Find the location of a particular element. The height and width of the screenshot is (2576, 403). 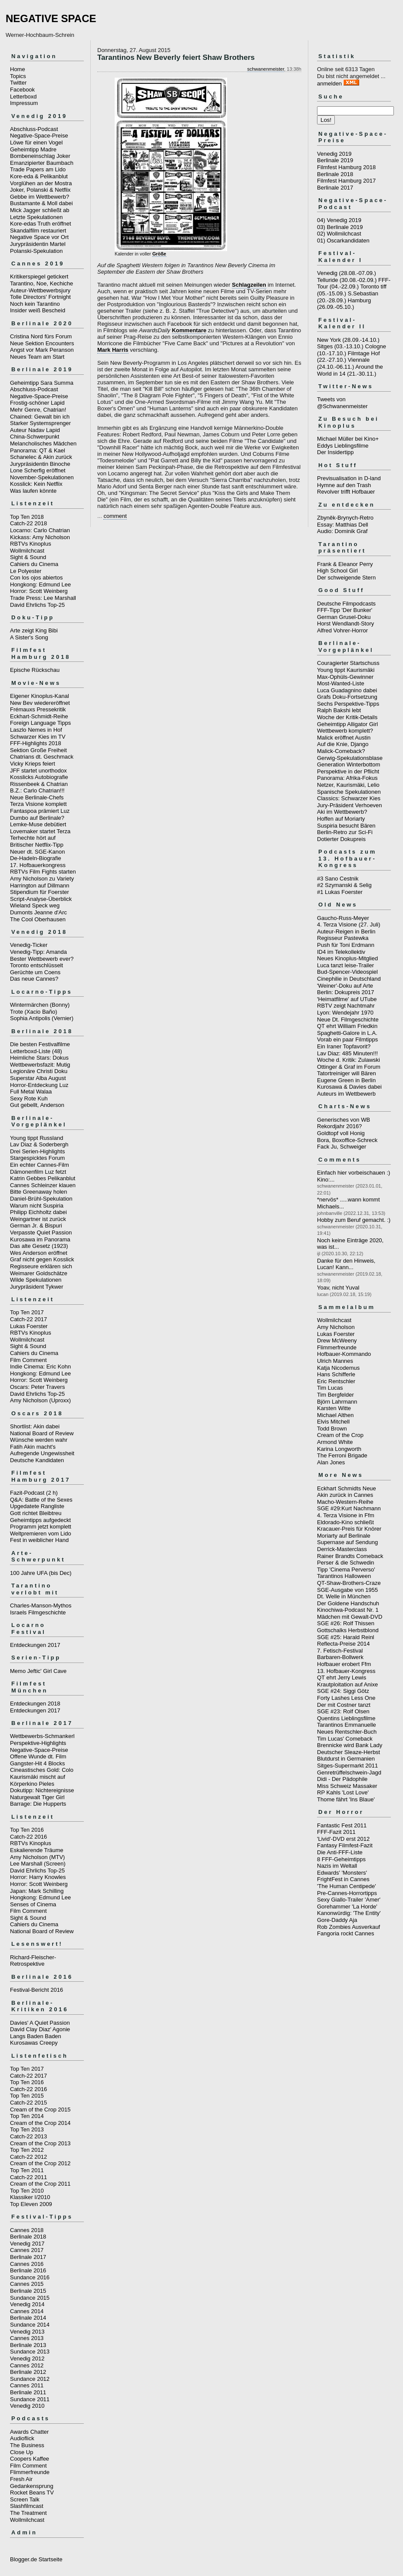

Facebook is located at coordinates (22, 89).